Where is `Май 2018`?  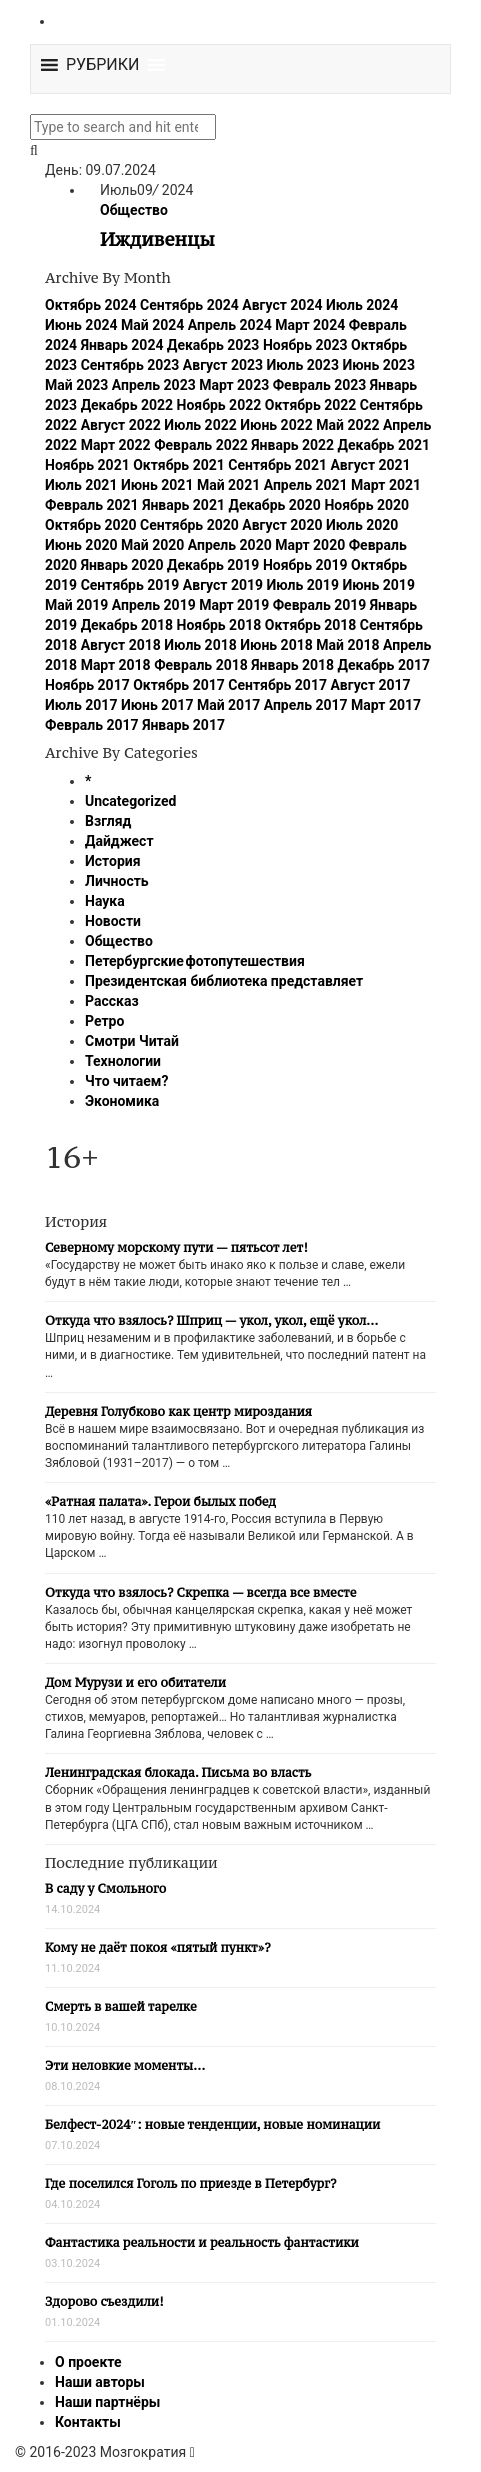
Май 2018 is located at coordinates (347, 645).